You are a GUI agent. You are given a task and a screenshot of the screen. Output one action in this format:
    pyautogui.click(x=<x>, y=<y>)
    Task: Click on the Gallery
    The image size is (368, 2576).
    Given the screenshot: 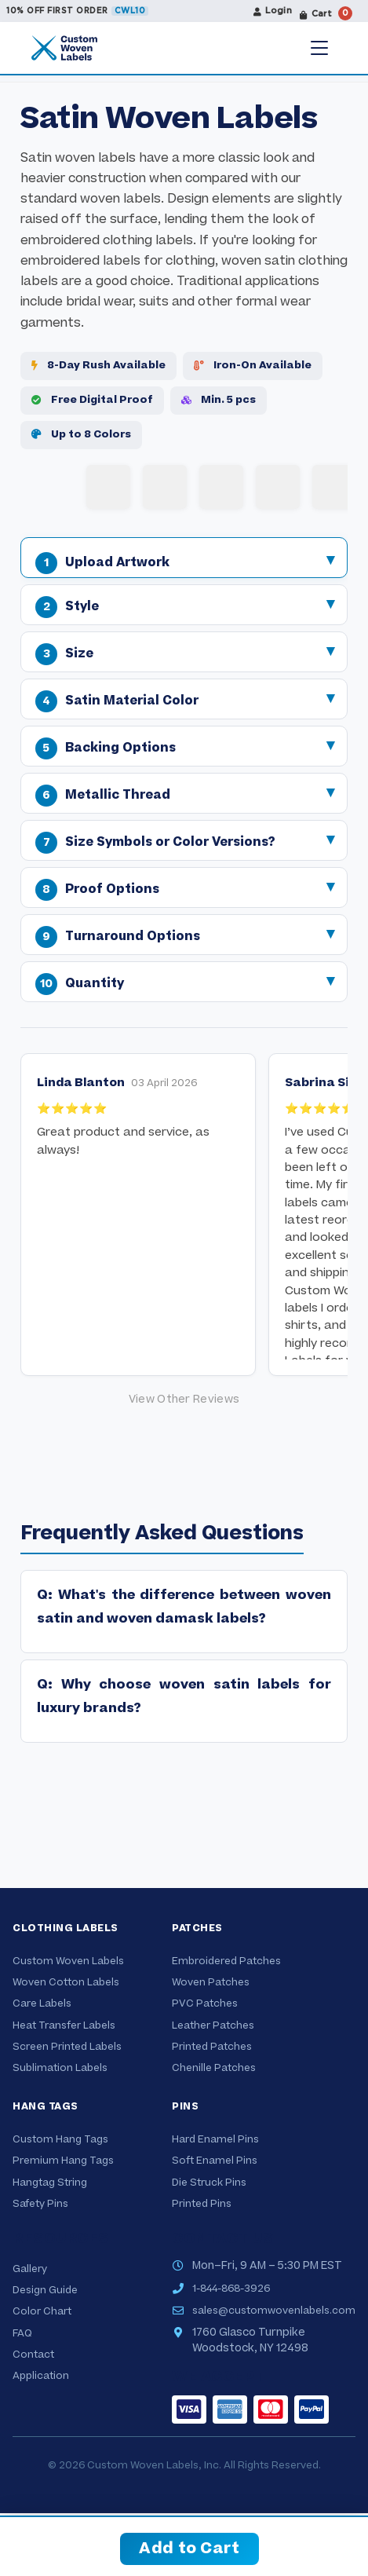 What is the action you would take?
    pyautogui.click(x=30, y=2269)
    